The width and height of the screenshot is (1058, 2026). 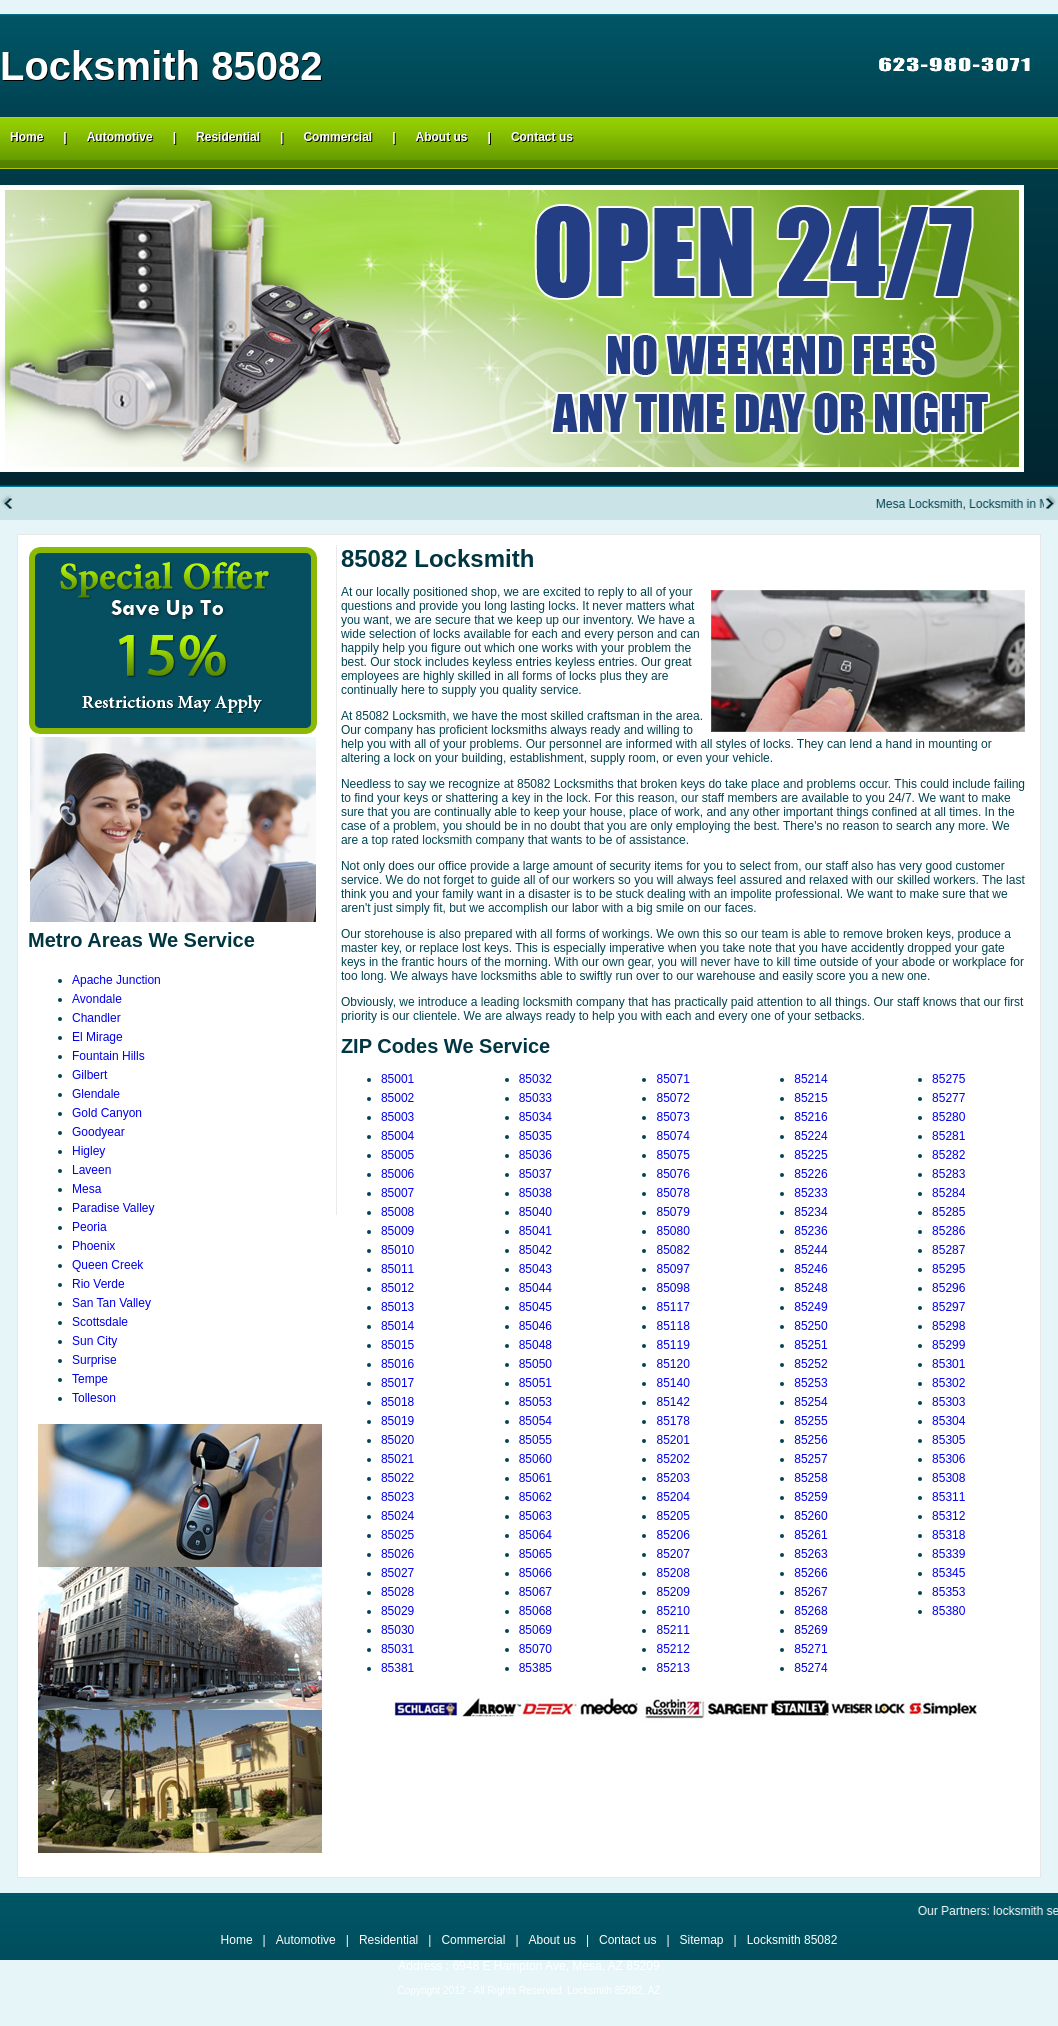 What do you see at coordinates (672, 1649) in the screenshot?
I see `85212` at bounding box center [672, 1649].